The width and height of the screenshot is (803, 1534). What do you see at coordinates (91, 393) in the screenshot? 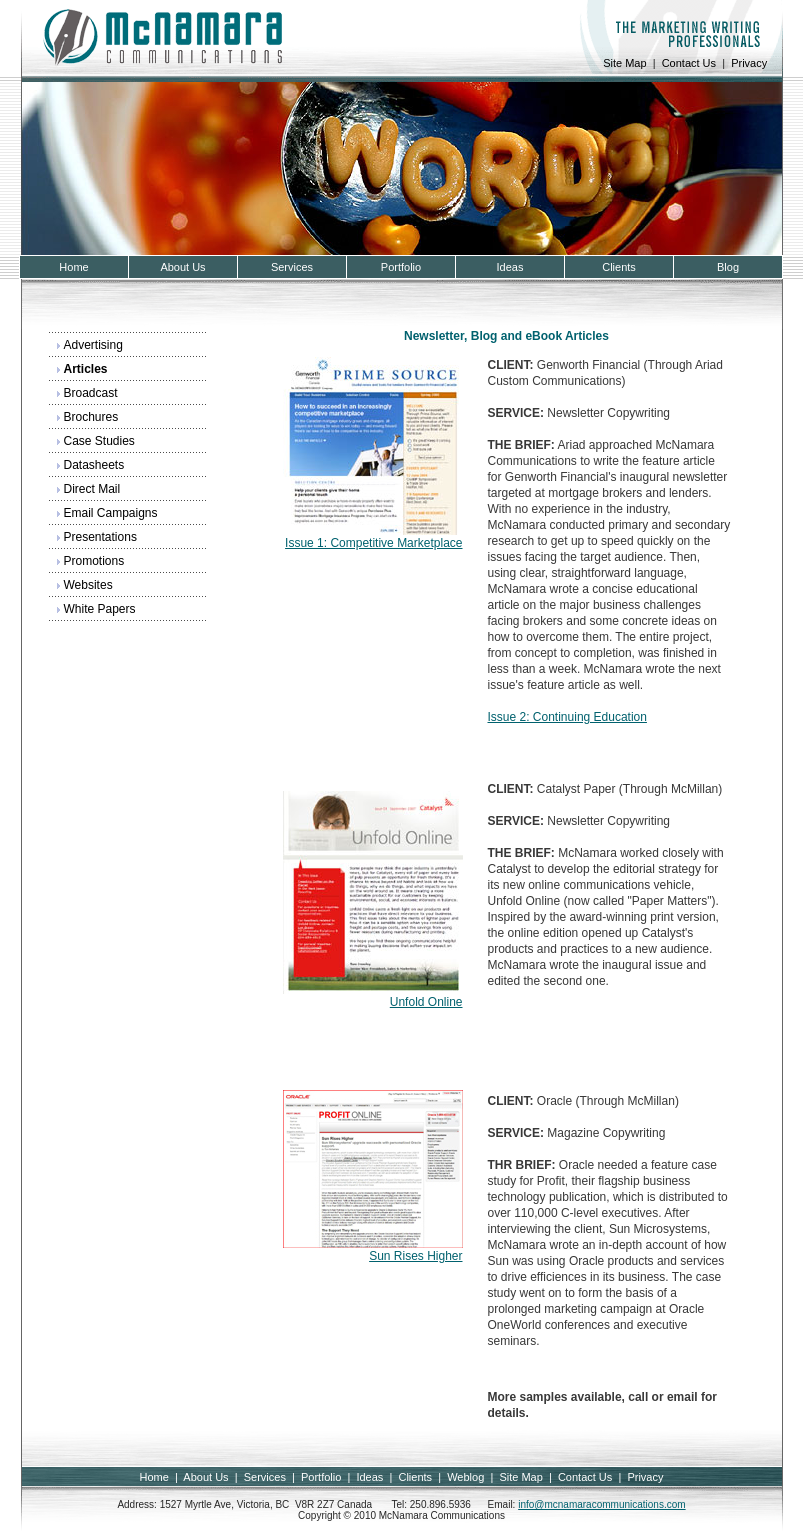
I see `Broadcast` at bounding box center [91, 393].